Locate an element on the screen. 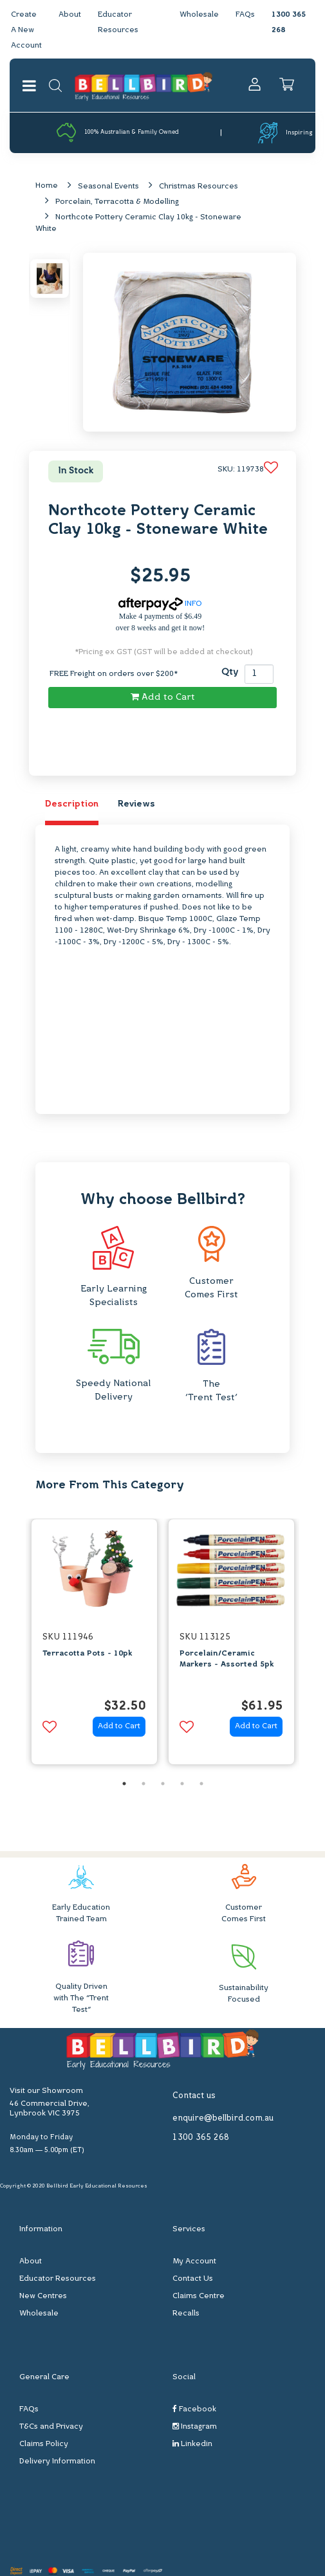 This screenshot has width=325, height=2576. About is located at coordinates (70, 15).